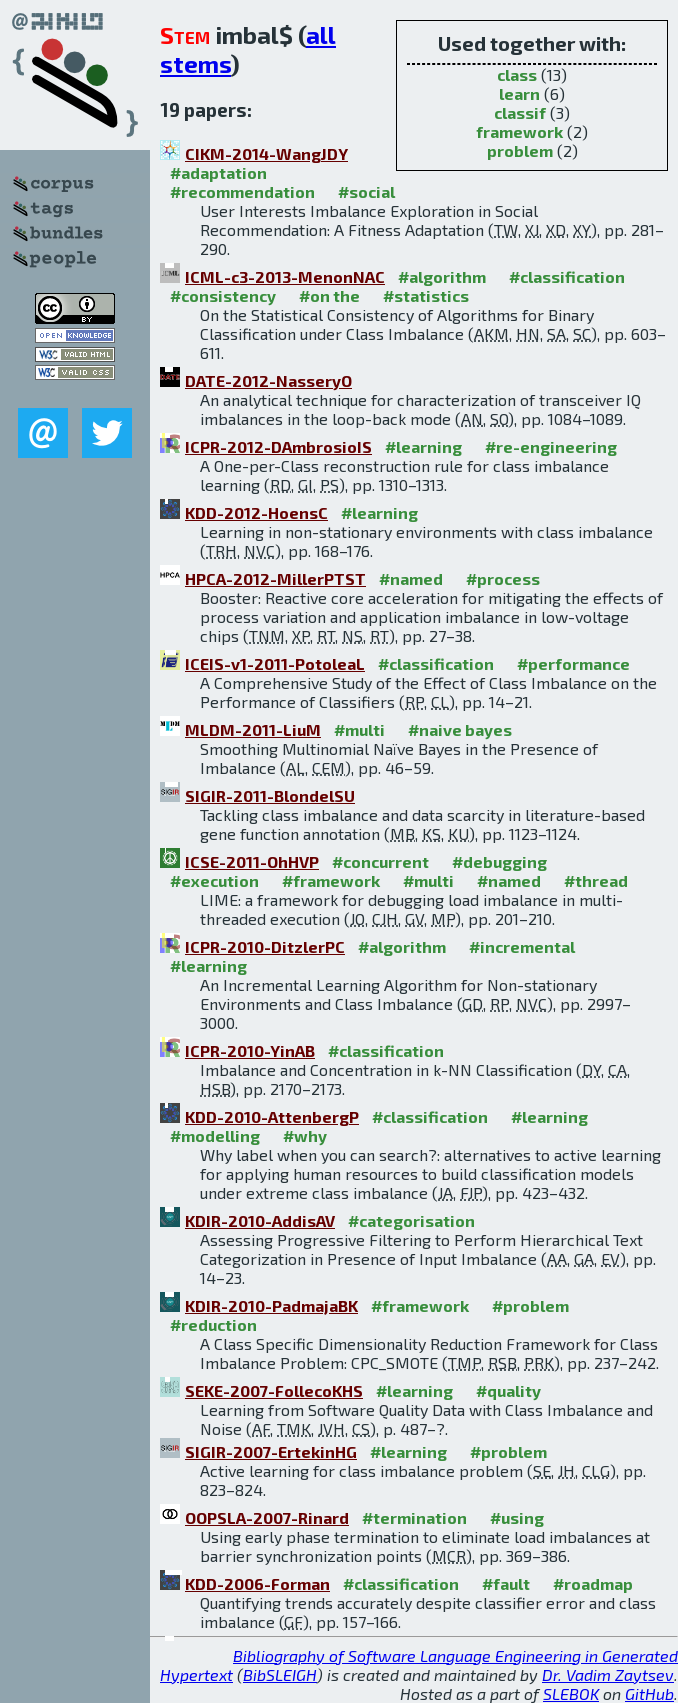 The height and width of the screenshot is (1703, 678). I want to click on MLDM-2011-LiuM, so click(253, 729).